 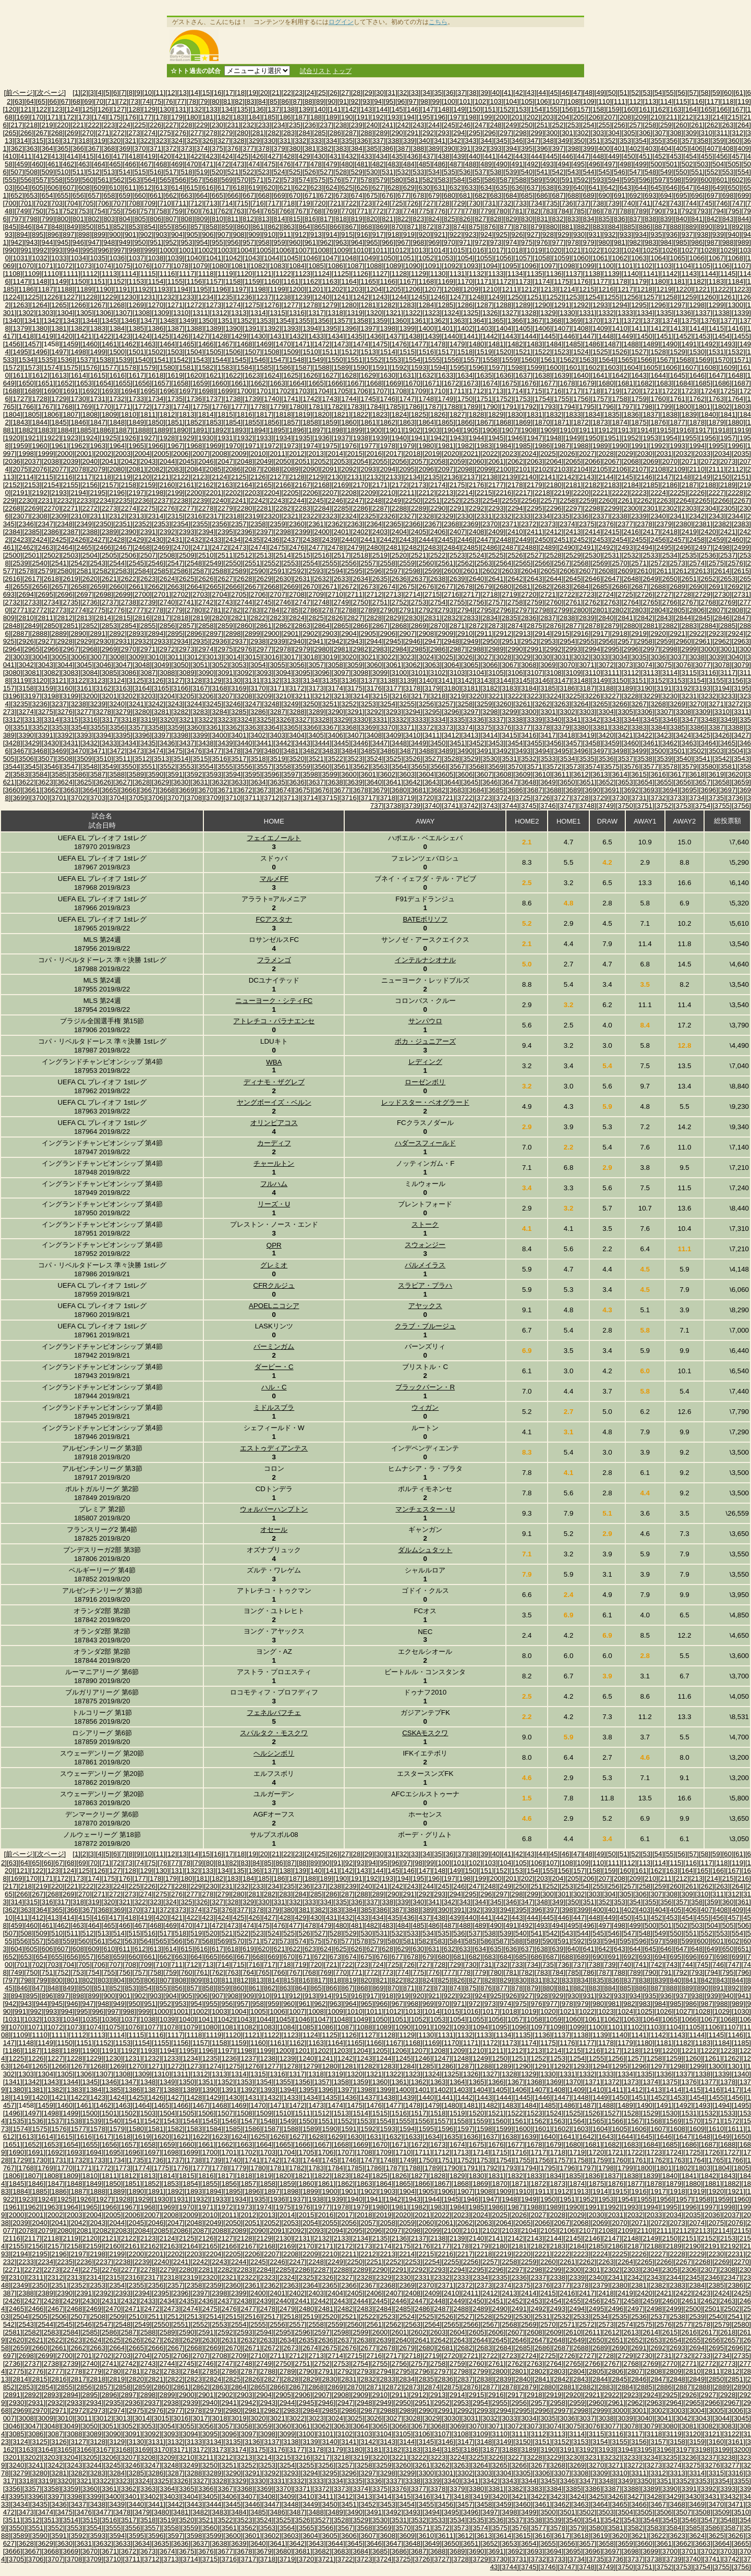 What do you see at coordinates (495, 438) in the screenshot?
I see `[1945]` at bounding box center [495, 438].